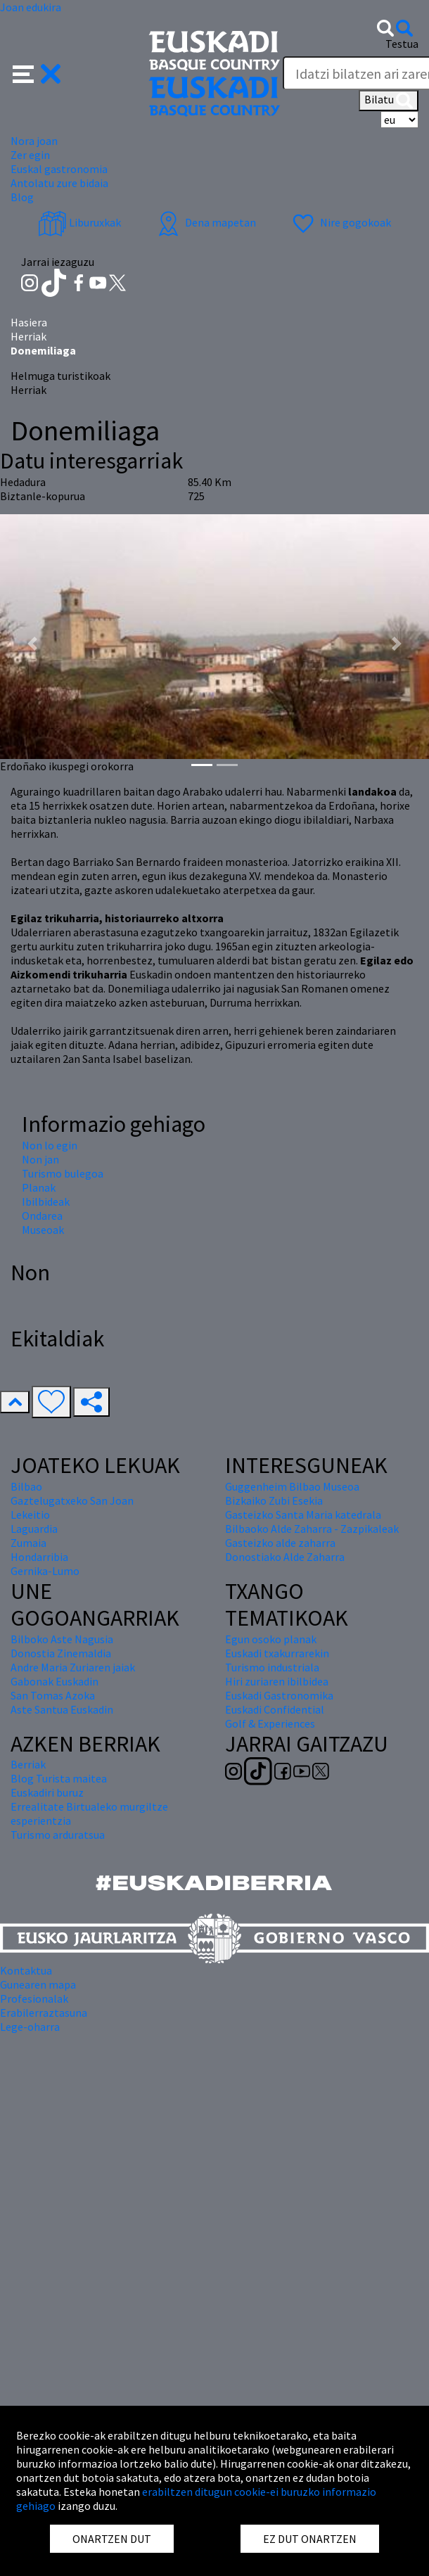 This screenshot has height=2576, width=429. Describe the element at coordinates (388, 100) in the screenshot. I see `Bilatu` at that location.